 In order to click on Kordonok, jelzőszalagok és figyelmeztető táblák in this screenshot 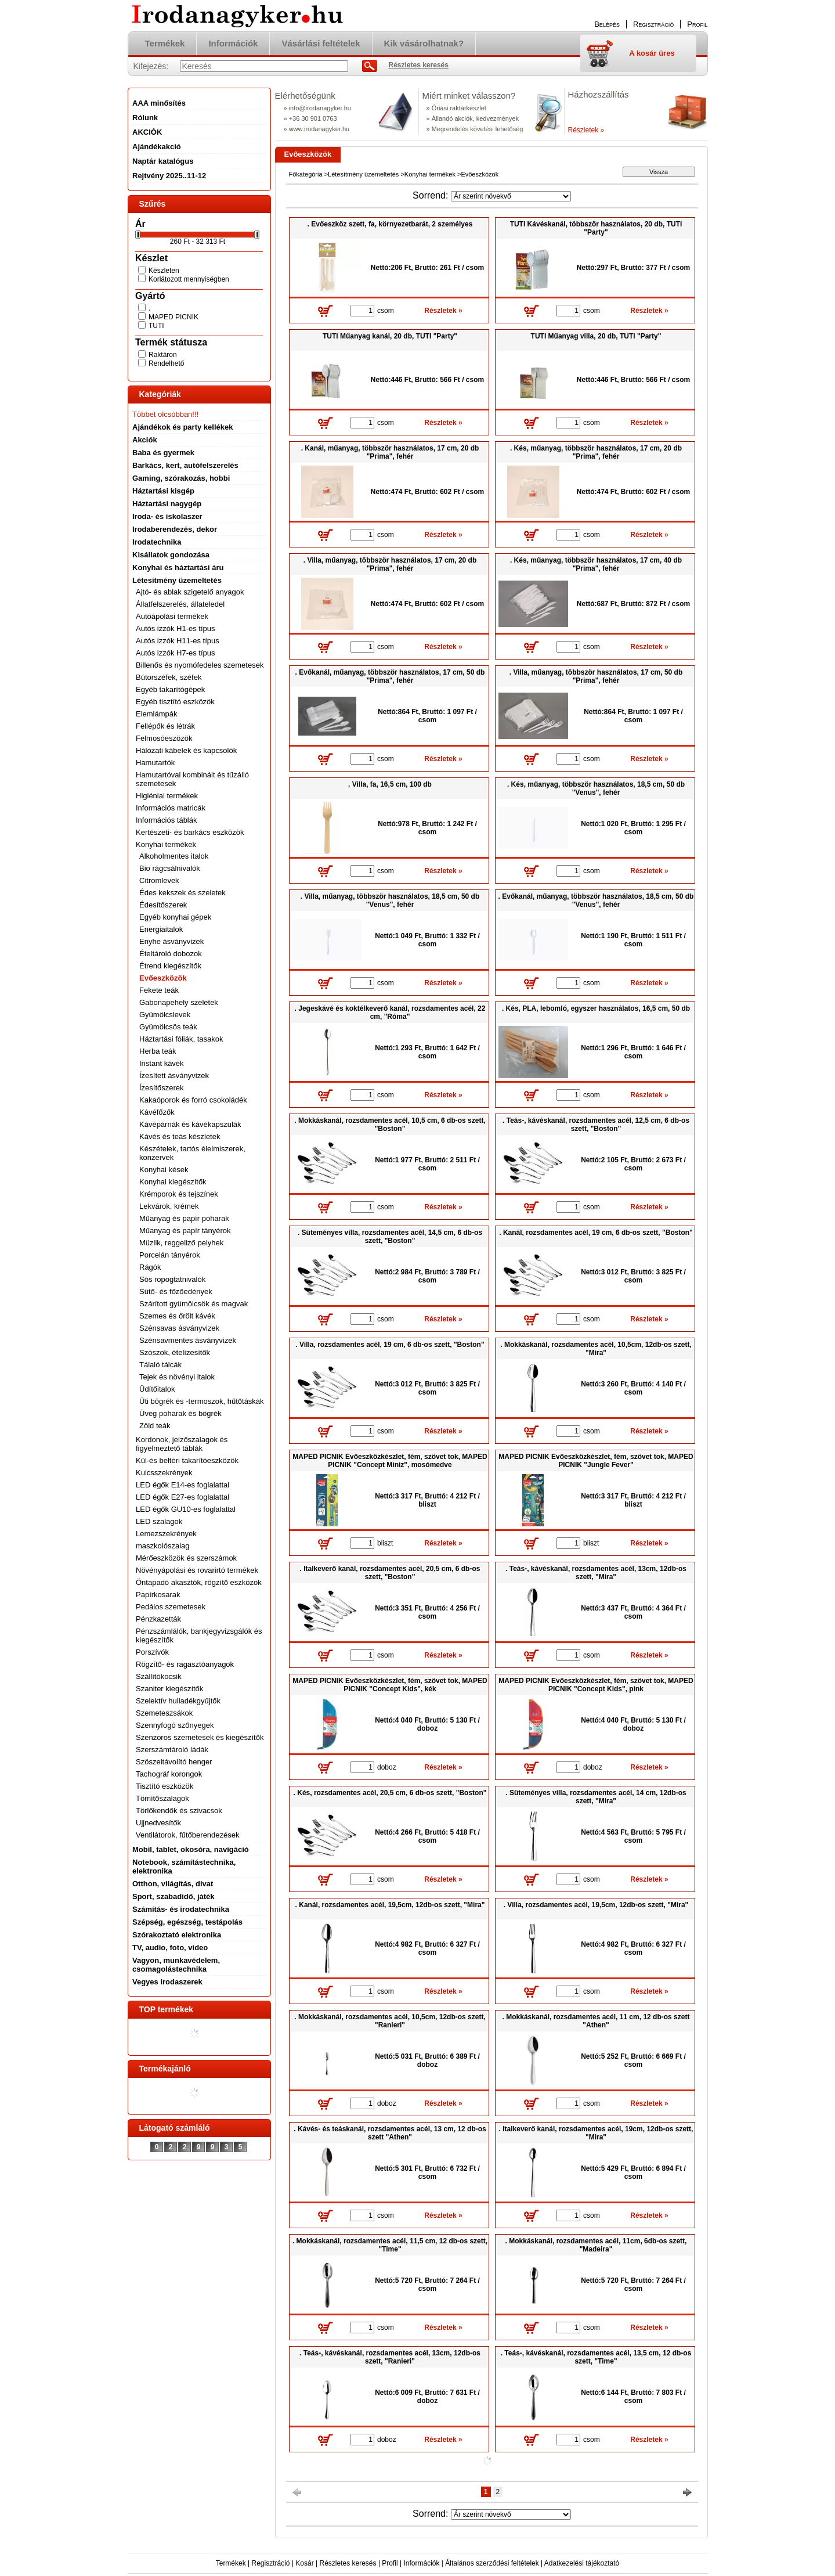, I will do `click(181, 1444)`.